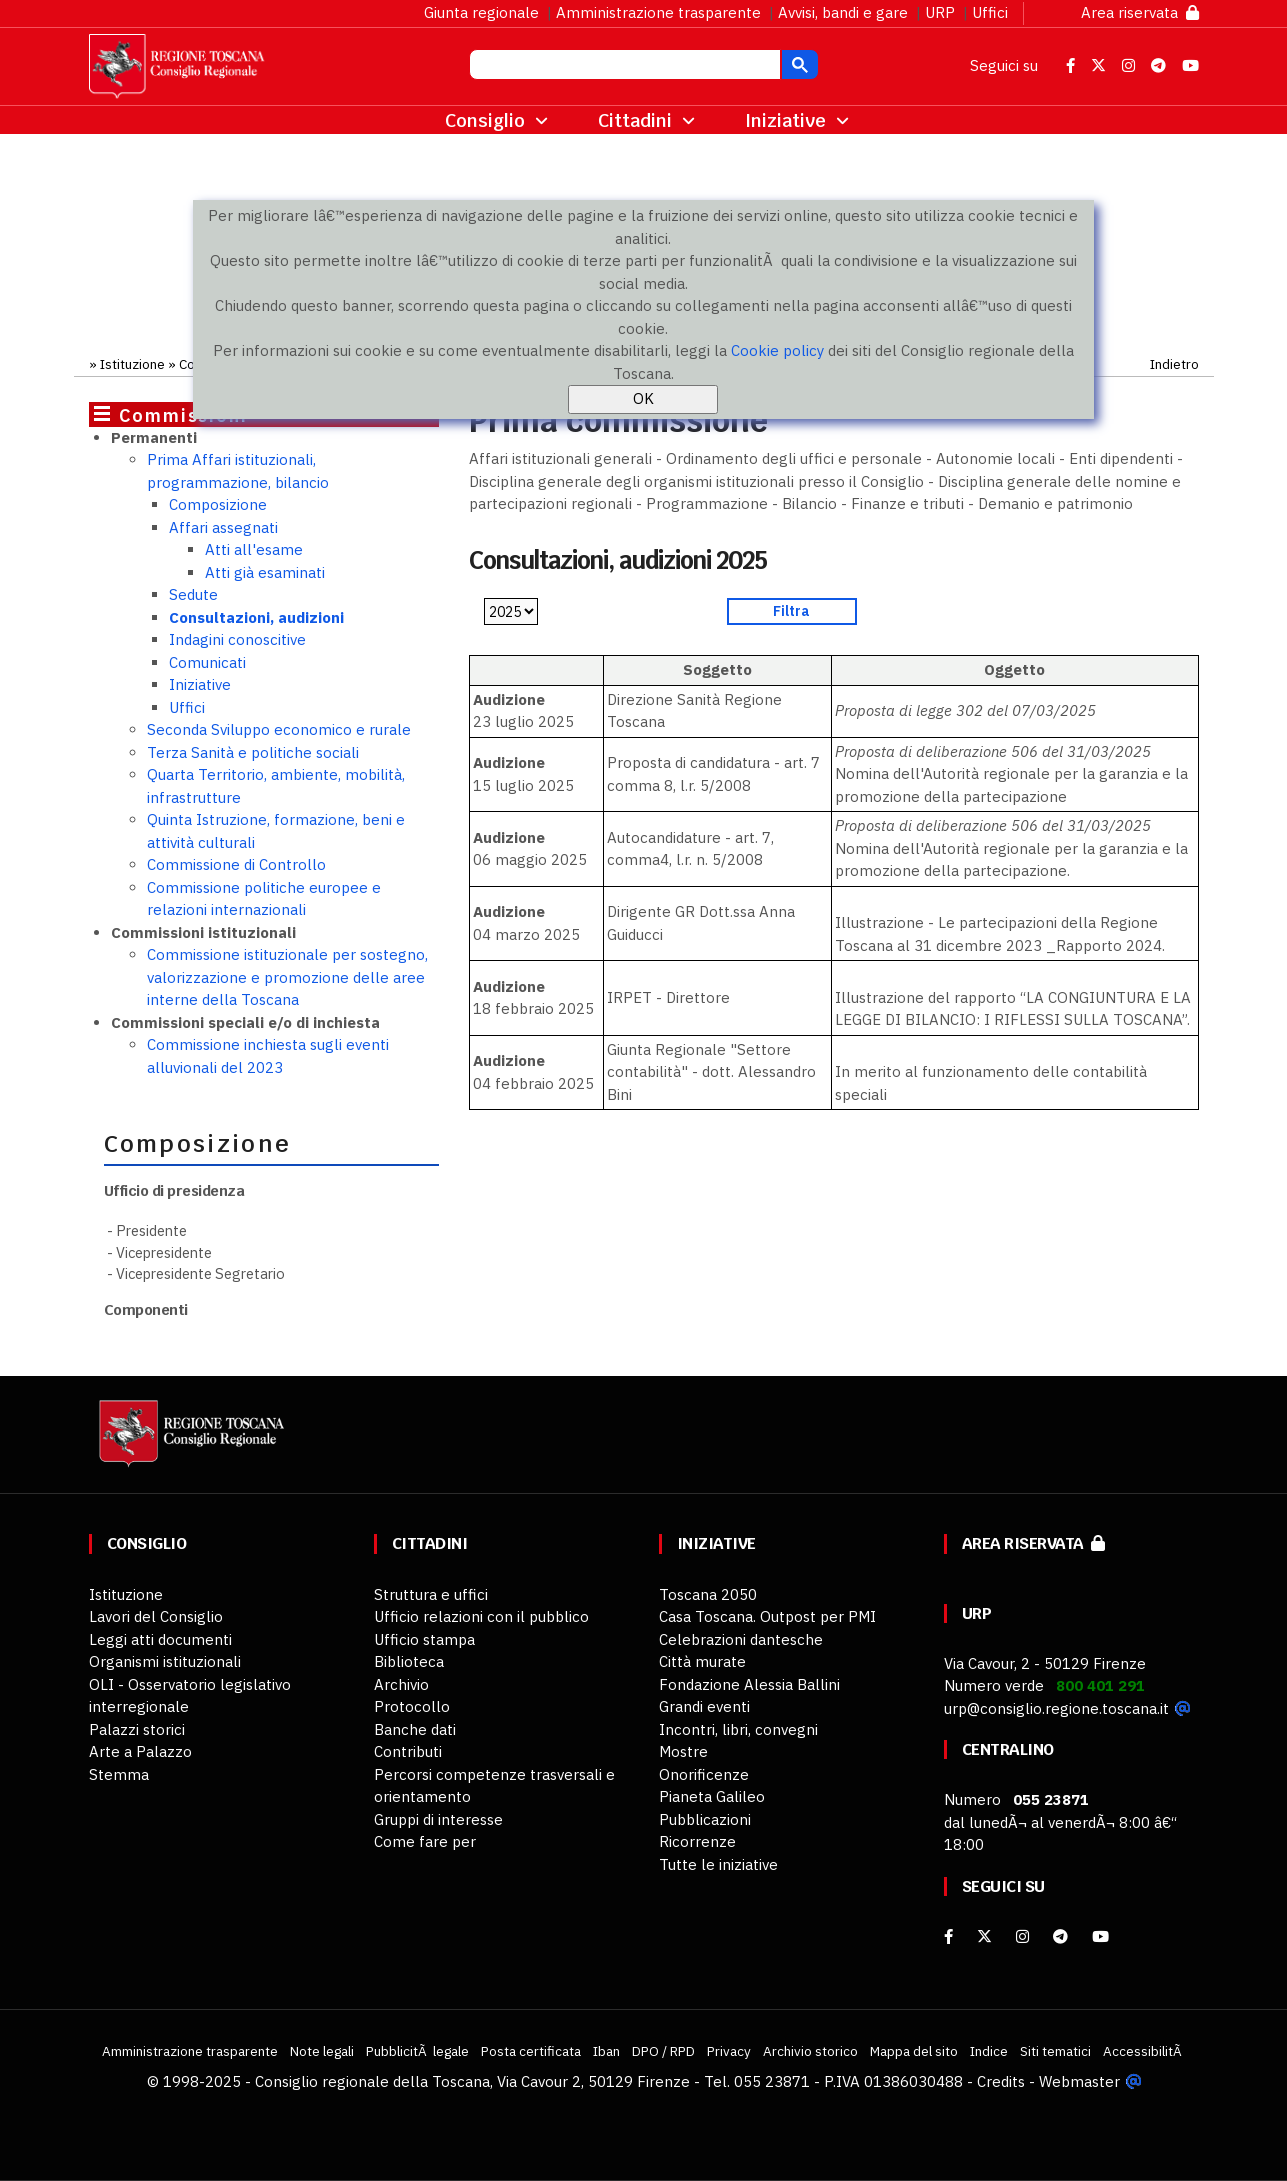 The image size is (1287, 2181). I want to click on Contributi, so click(408, 1751).